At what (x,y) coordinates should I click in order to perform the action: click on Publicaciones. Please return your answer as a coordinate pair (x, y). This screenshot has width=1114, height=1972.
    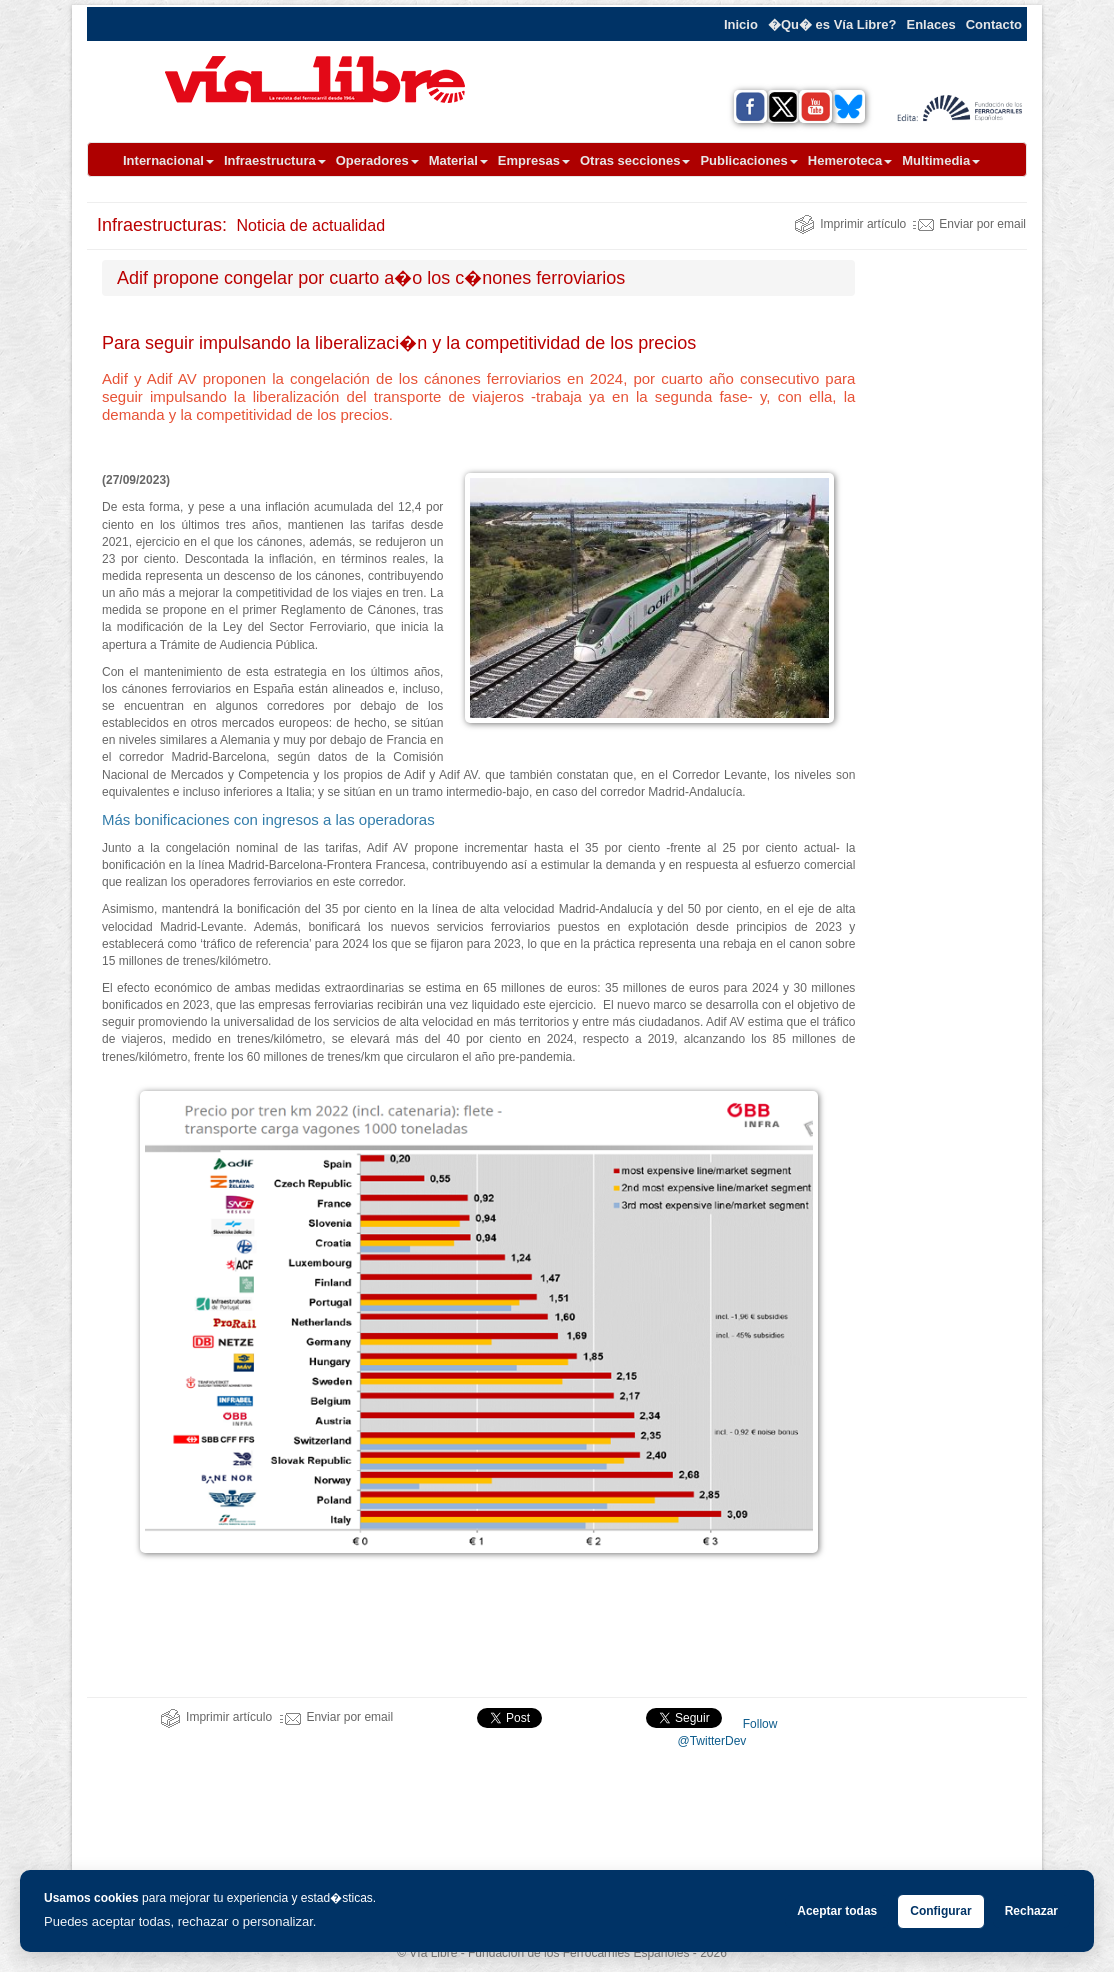
    Looking at the image, I should click on (748, 160).